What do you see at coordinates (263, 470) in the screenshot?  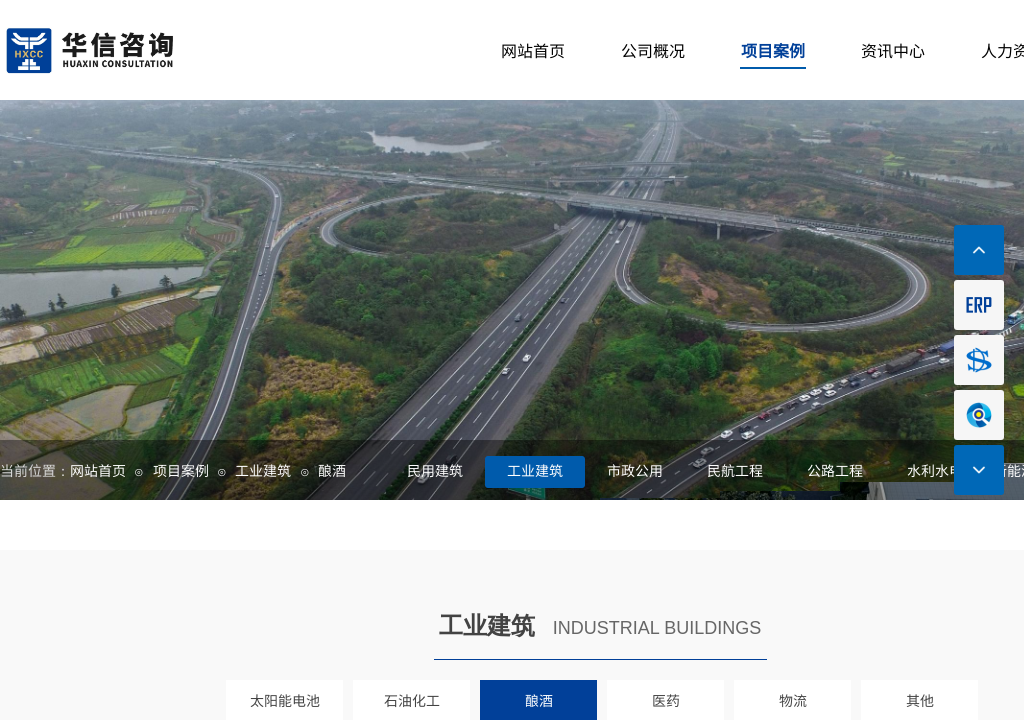 I see `工业建筑` at bounding box center [263, 470].